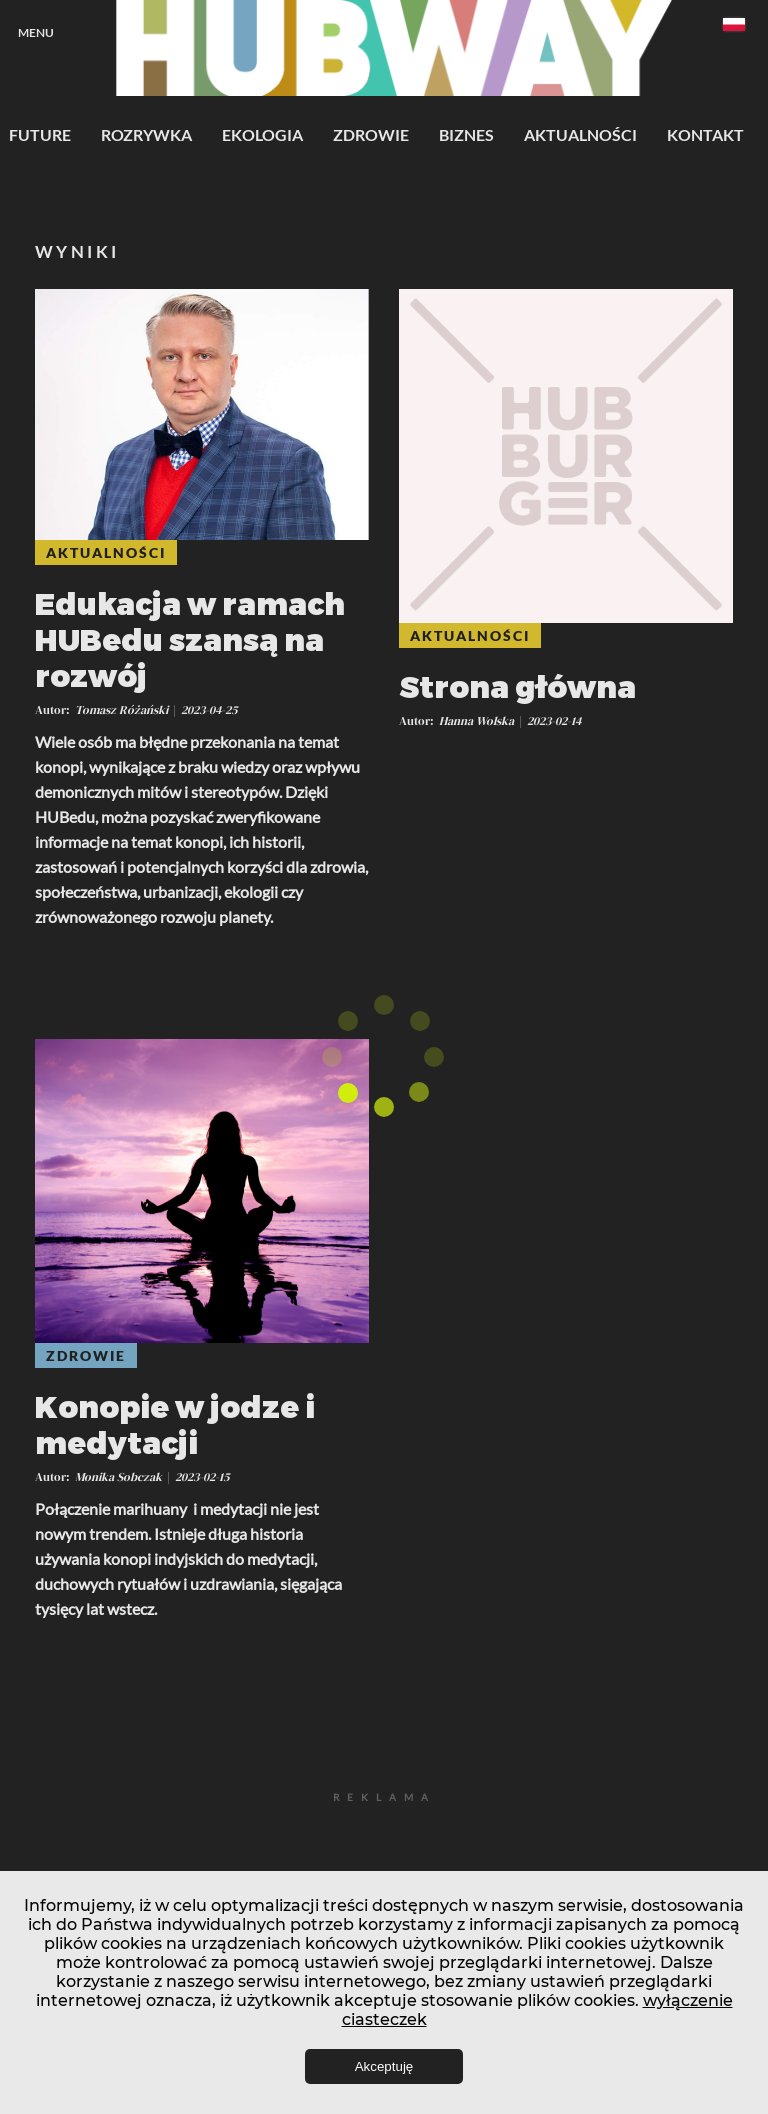 The height and width of the screenshot is (2114, 768). Describe the element at coordinates (705, 134) in the screenshot. I see `Kontakt` at that location.